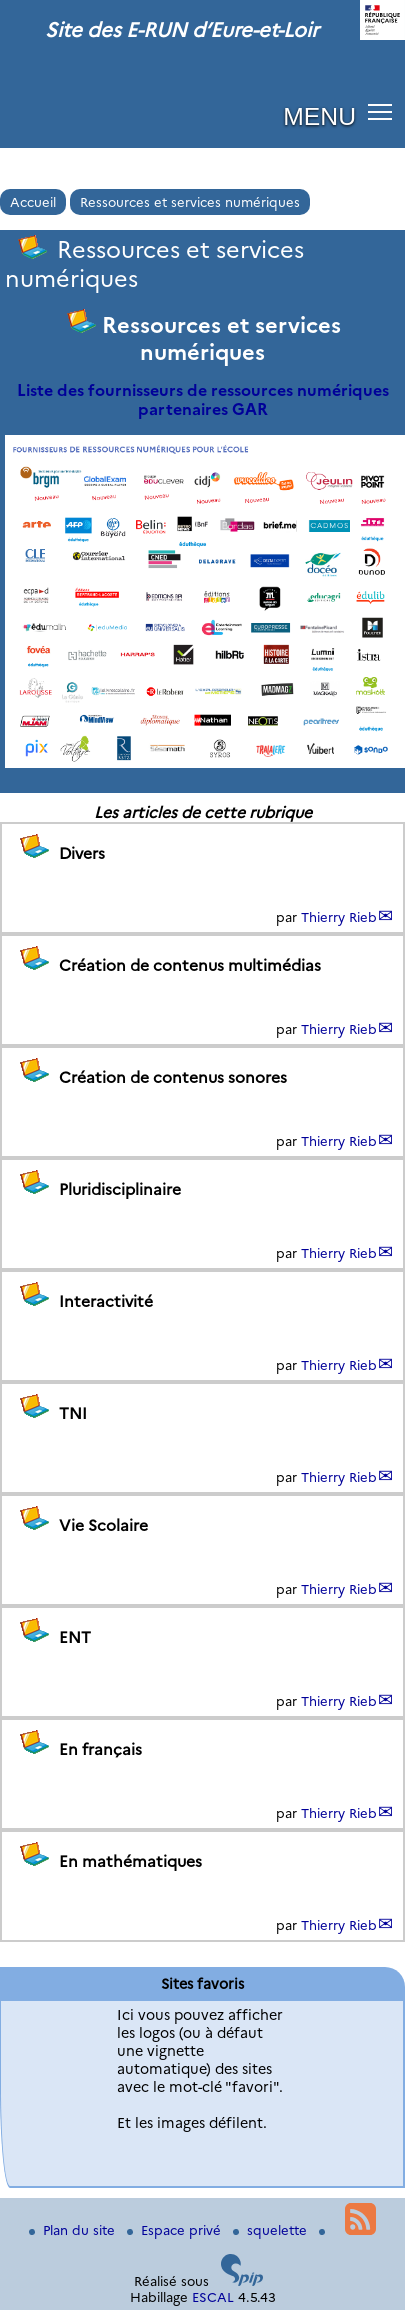 The width and height of the screenshot is (405, 2310). I want to click on Ressources et services numériques, so click(190, 202).